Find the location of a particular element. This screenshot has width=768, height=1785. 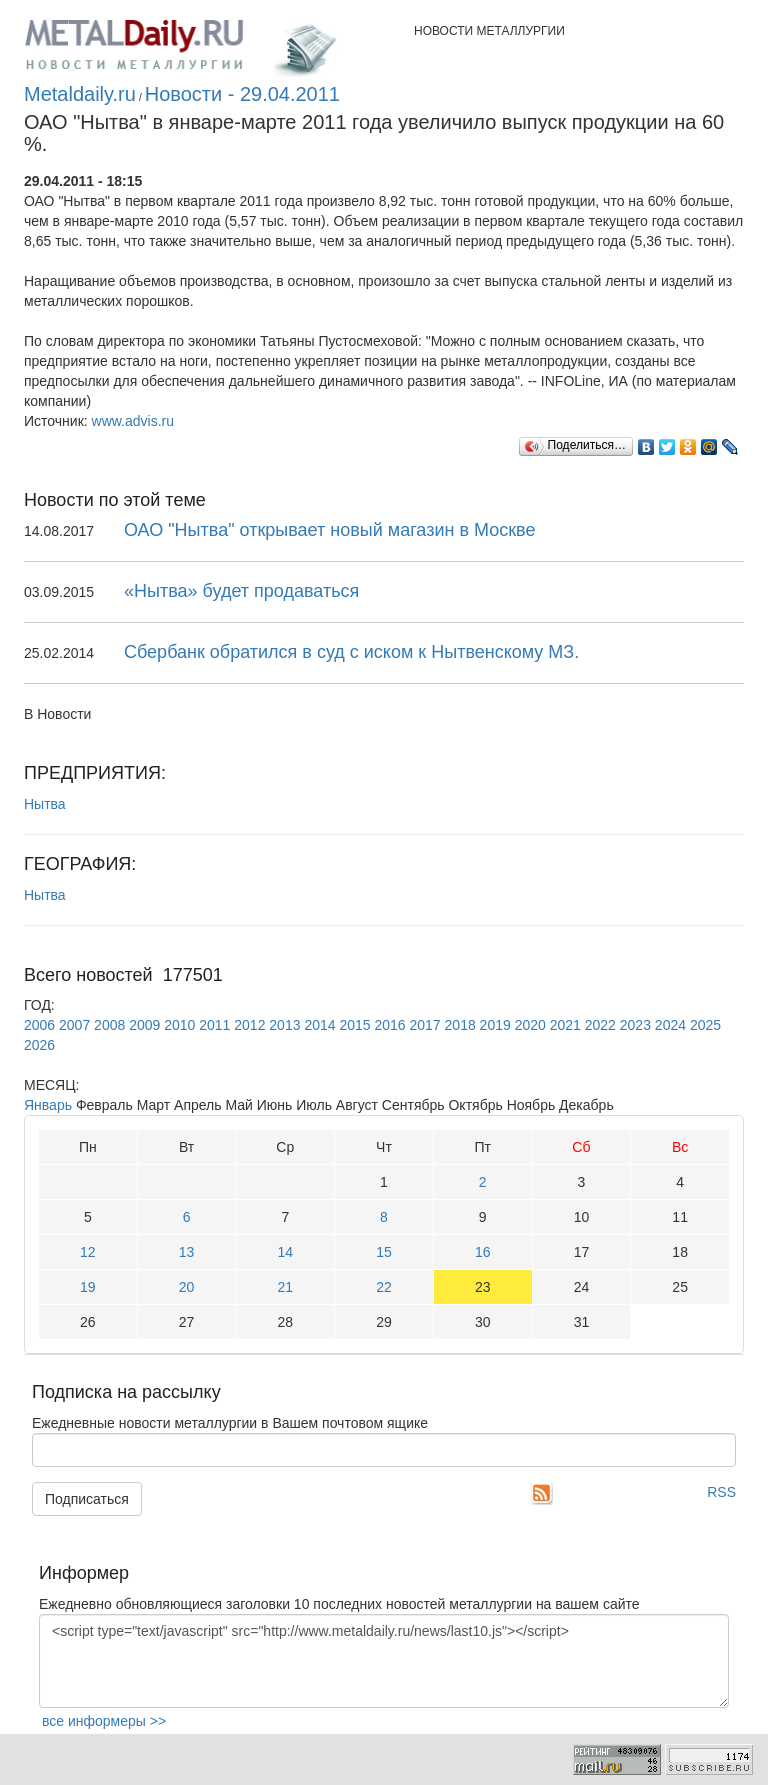

12 is located at coordinates (88, 1252).